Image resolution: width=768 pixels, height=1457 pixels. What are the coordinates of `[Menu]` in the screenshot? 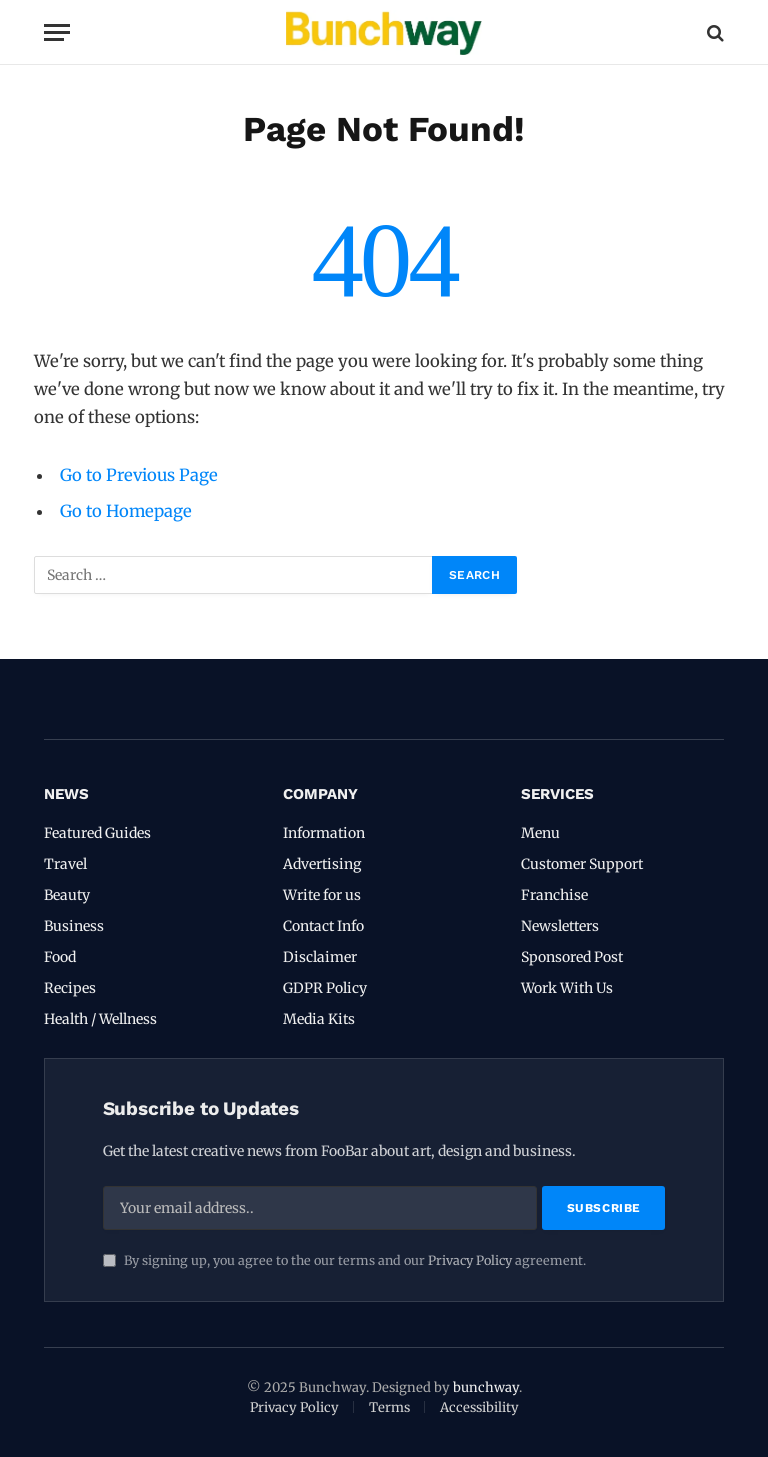 It's located at (57, 32).